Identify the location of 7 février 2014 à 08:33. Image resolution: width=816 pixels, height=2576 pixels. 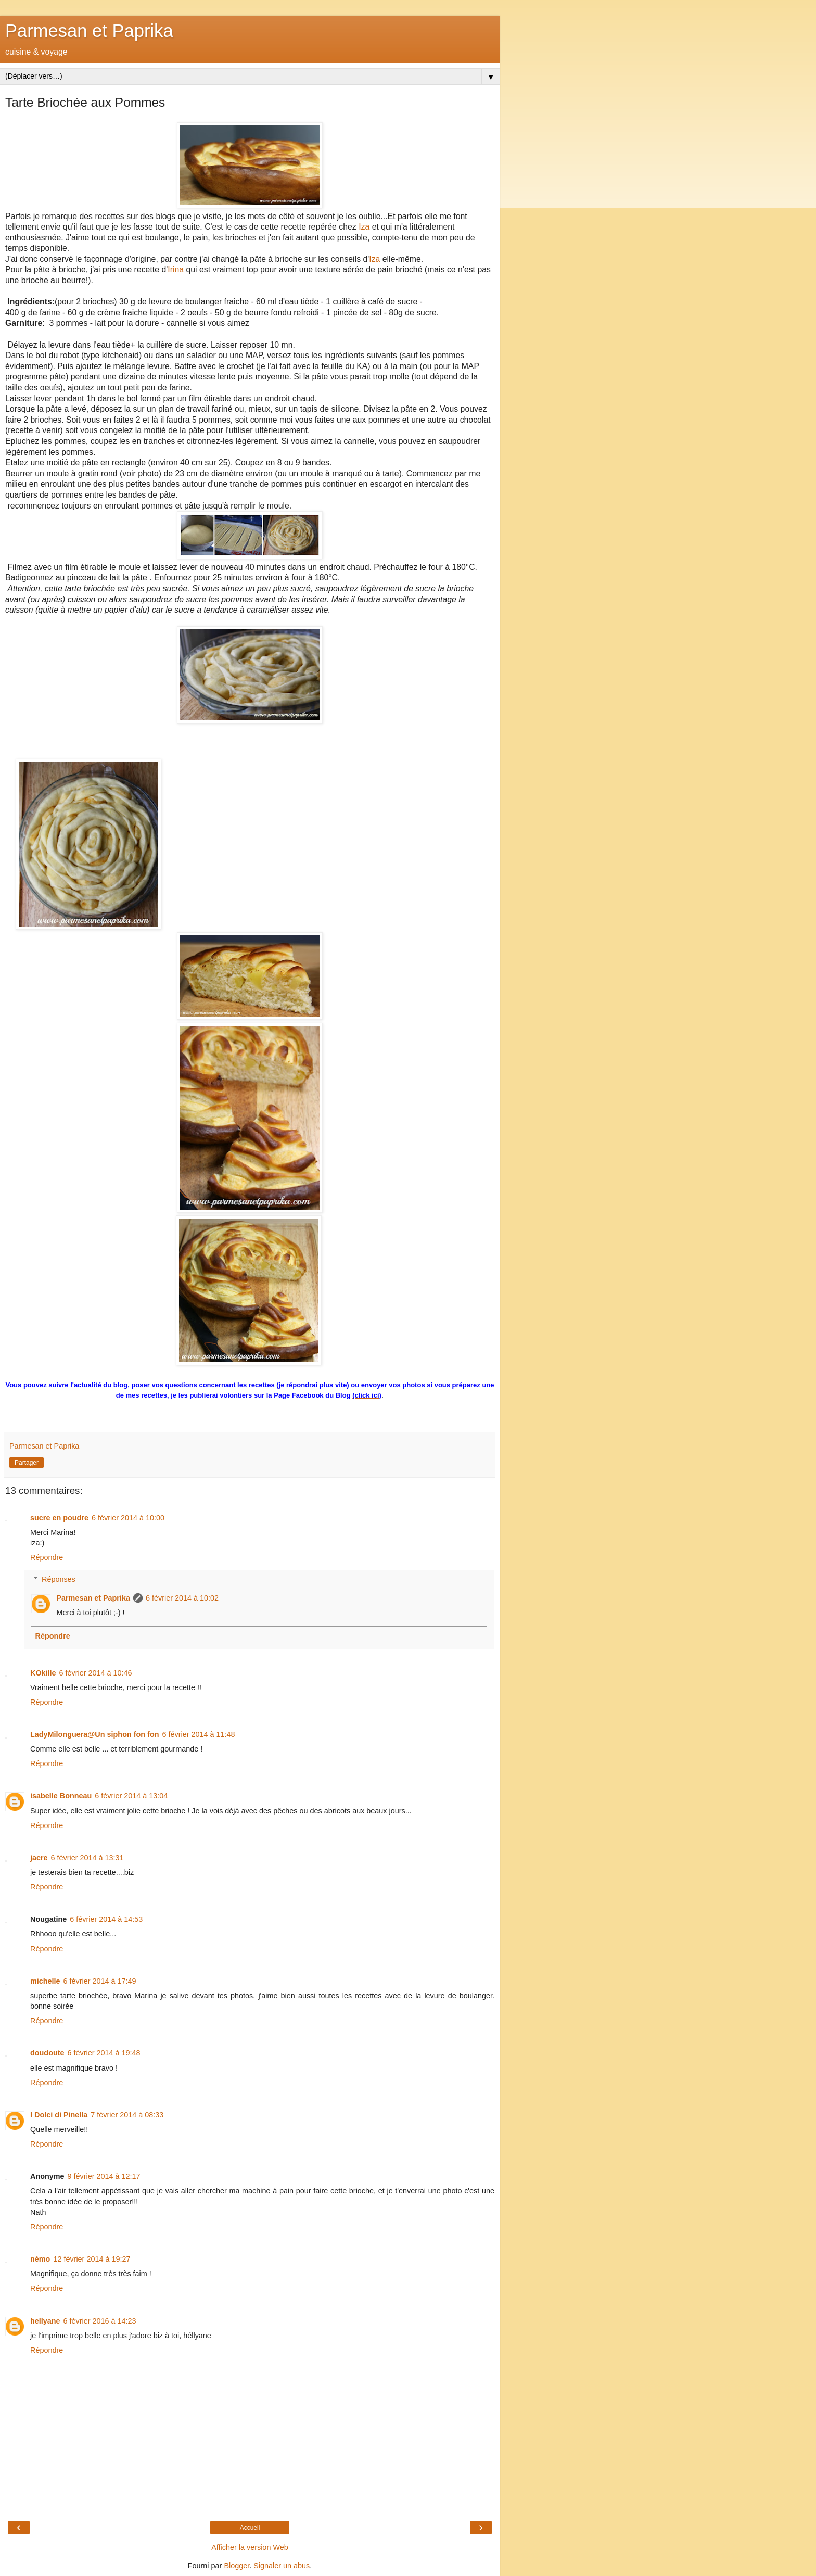
(127, 2115).